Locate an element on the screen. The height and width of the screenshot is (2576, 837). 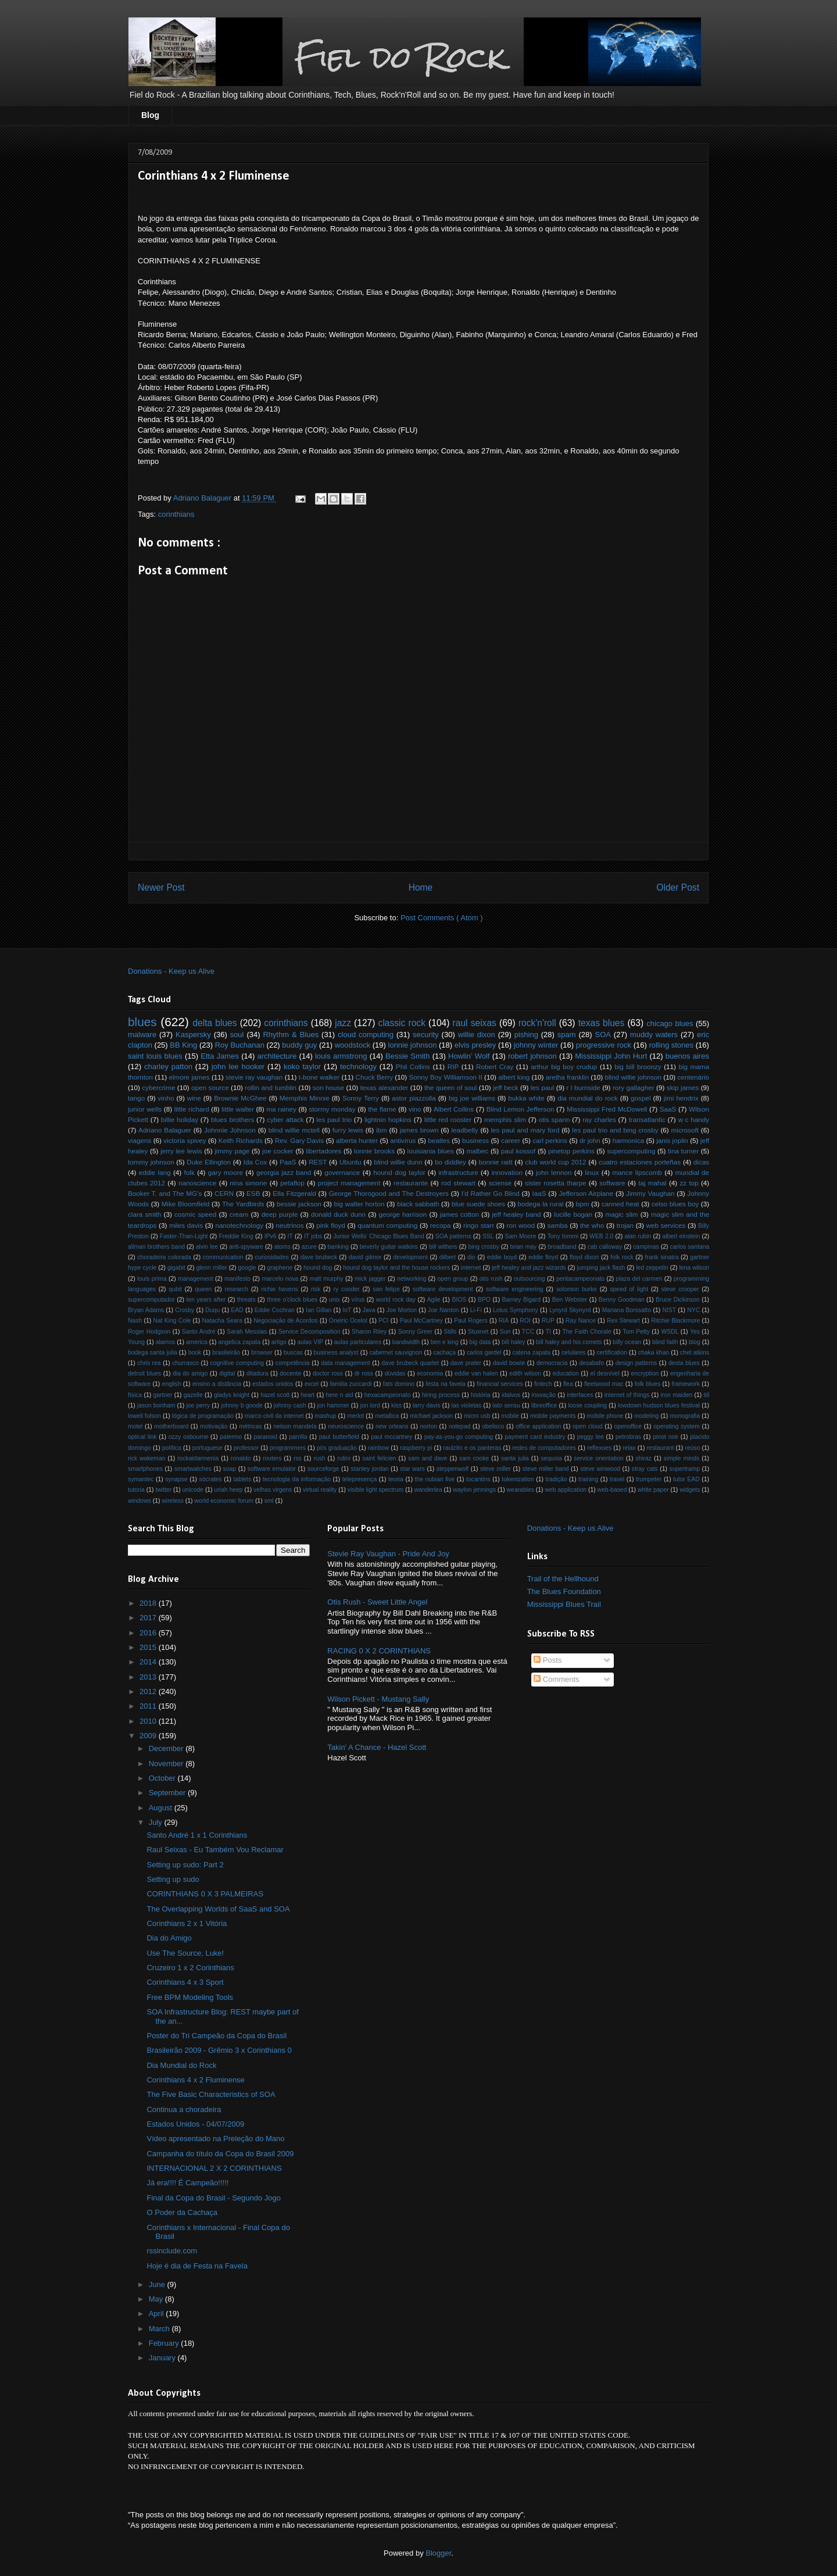
johnny cash is located at coordinates (290, 1405).